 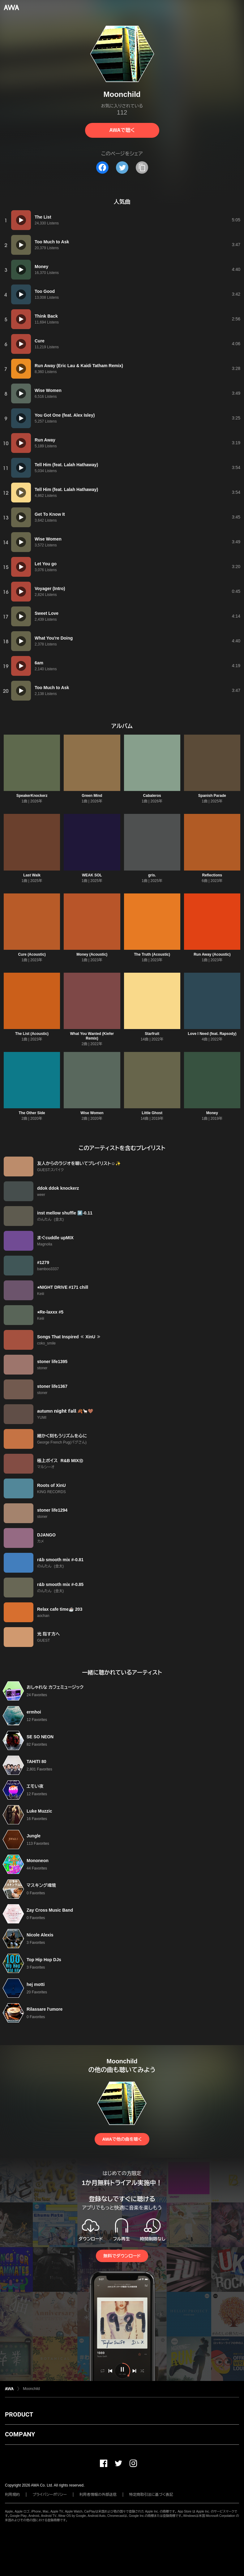 I want to click on Starfruit, so click(x=152, y=1034).